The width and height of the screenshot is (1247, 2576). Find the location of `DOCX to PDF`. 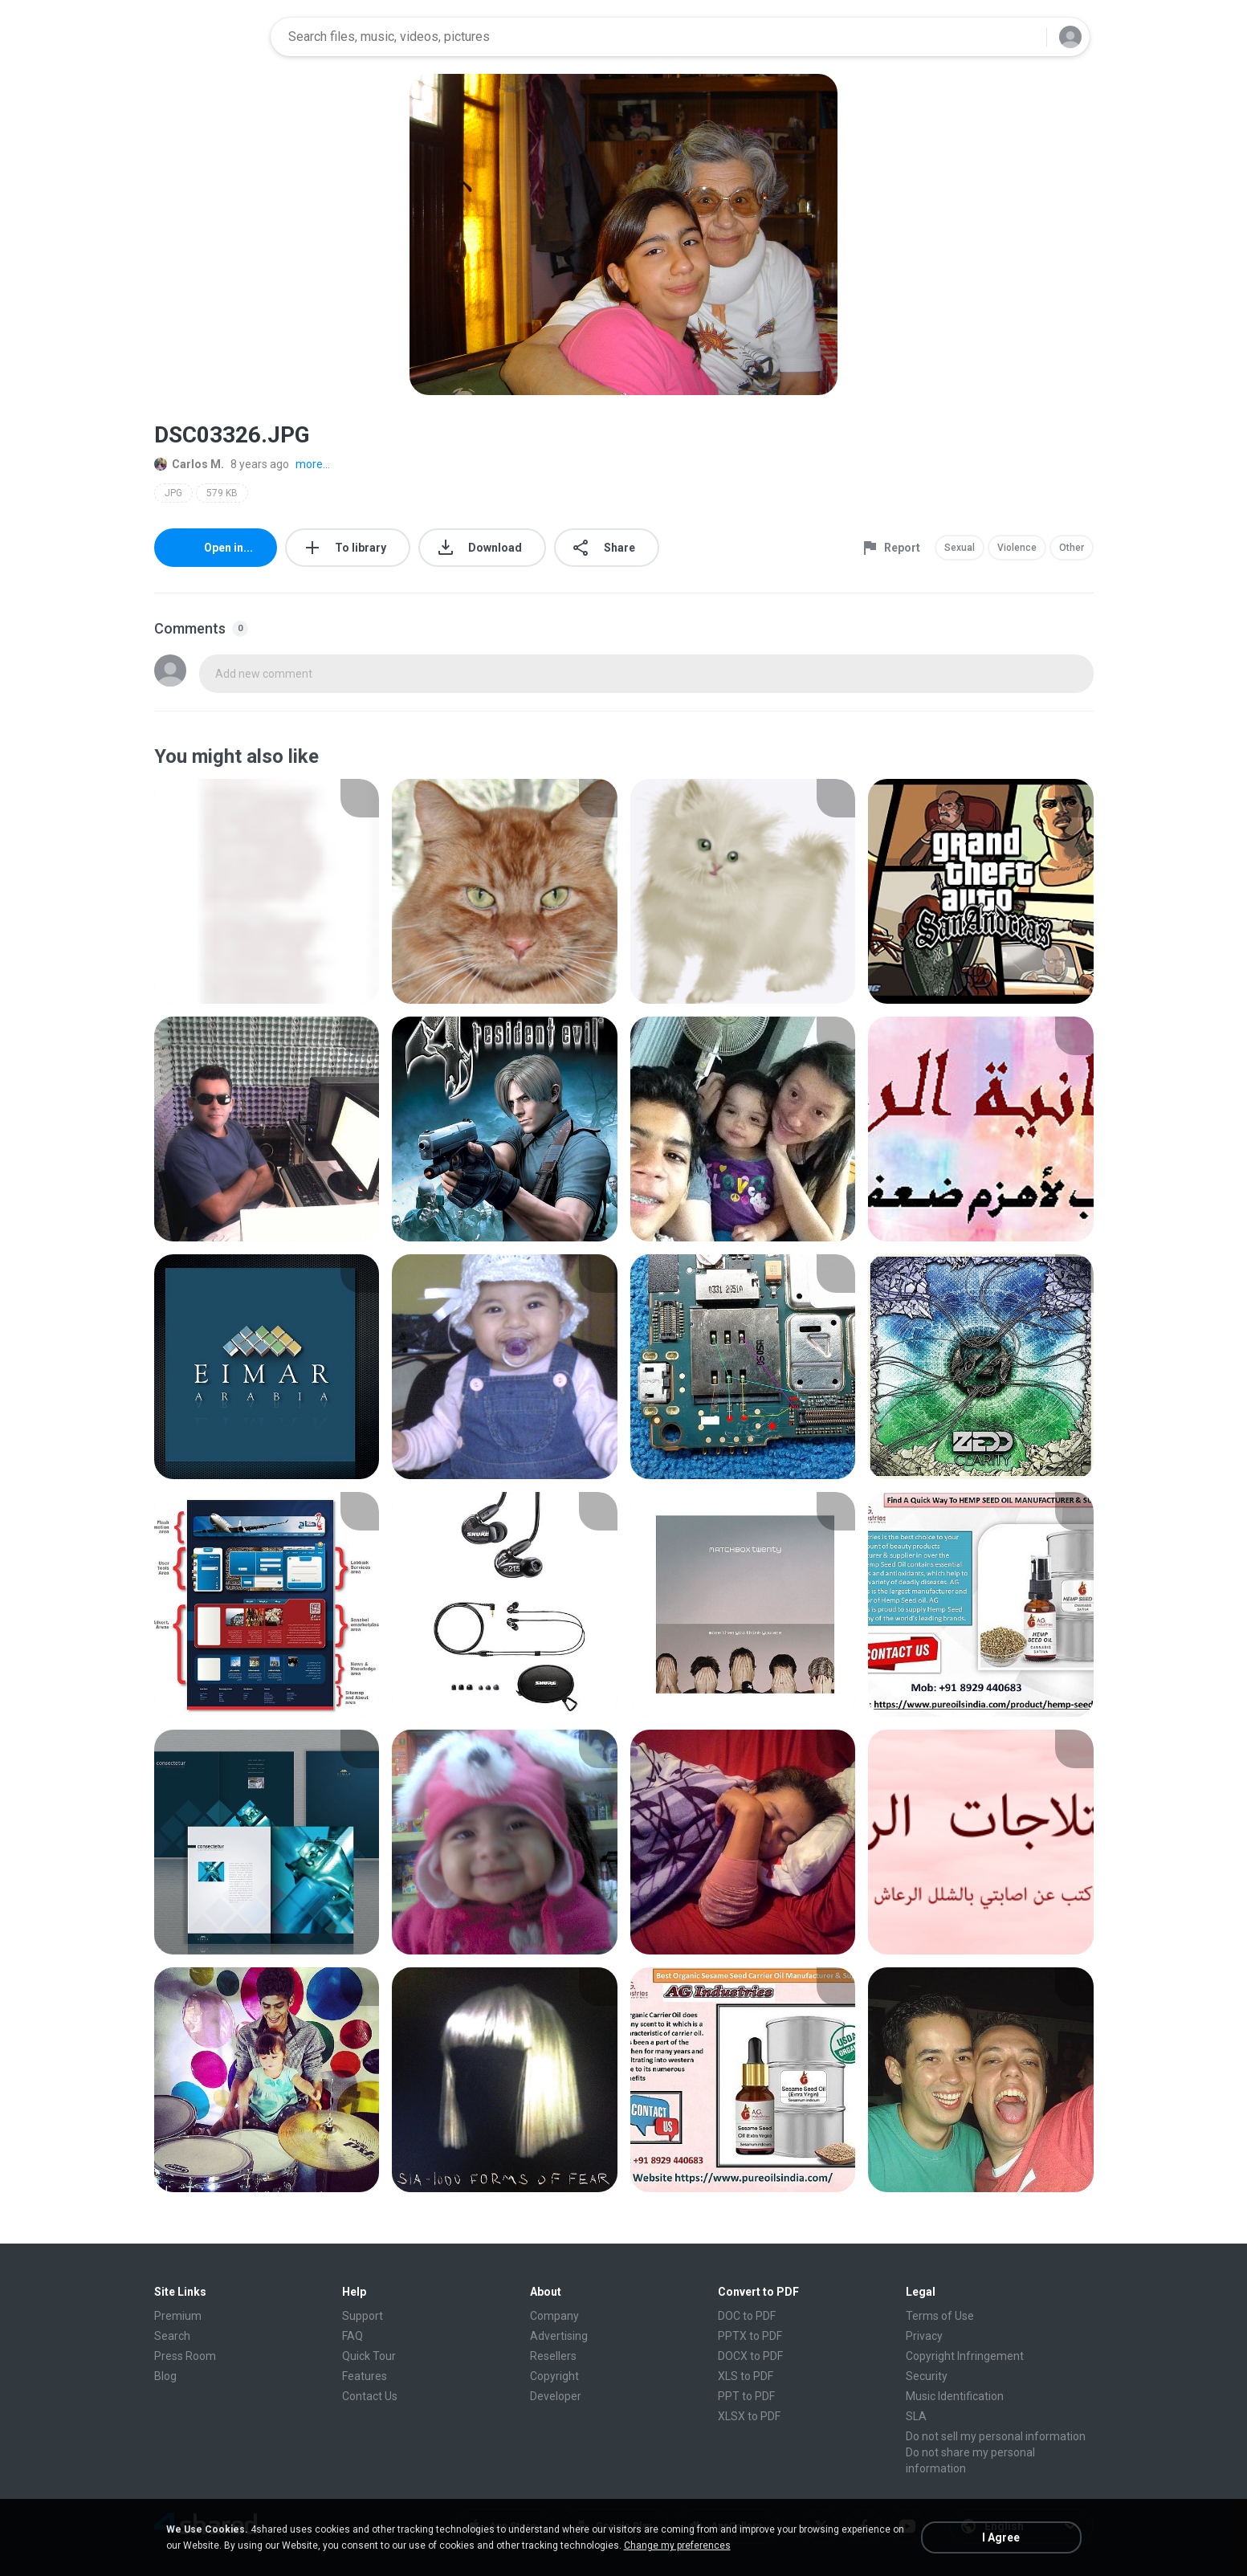

DOCX to PDF is located at coordinates (750, 2356).